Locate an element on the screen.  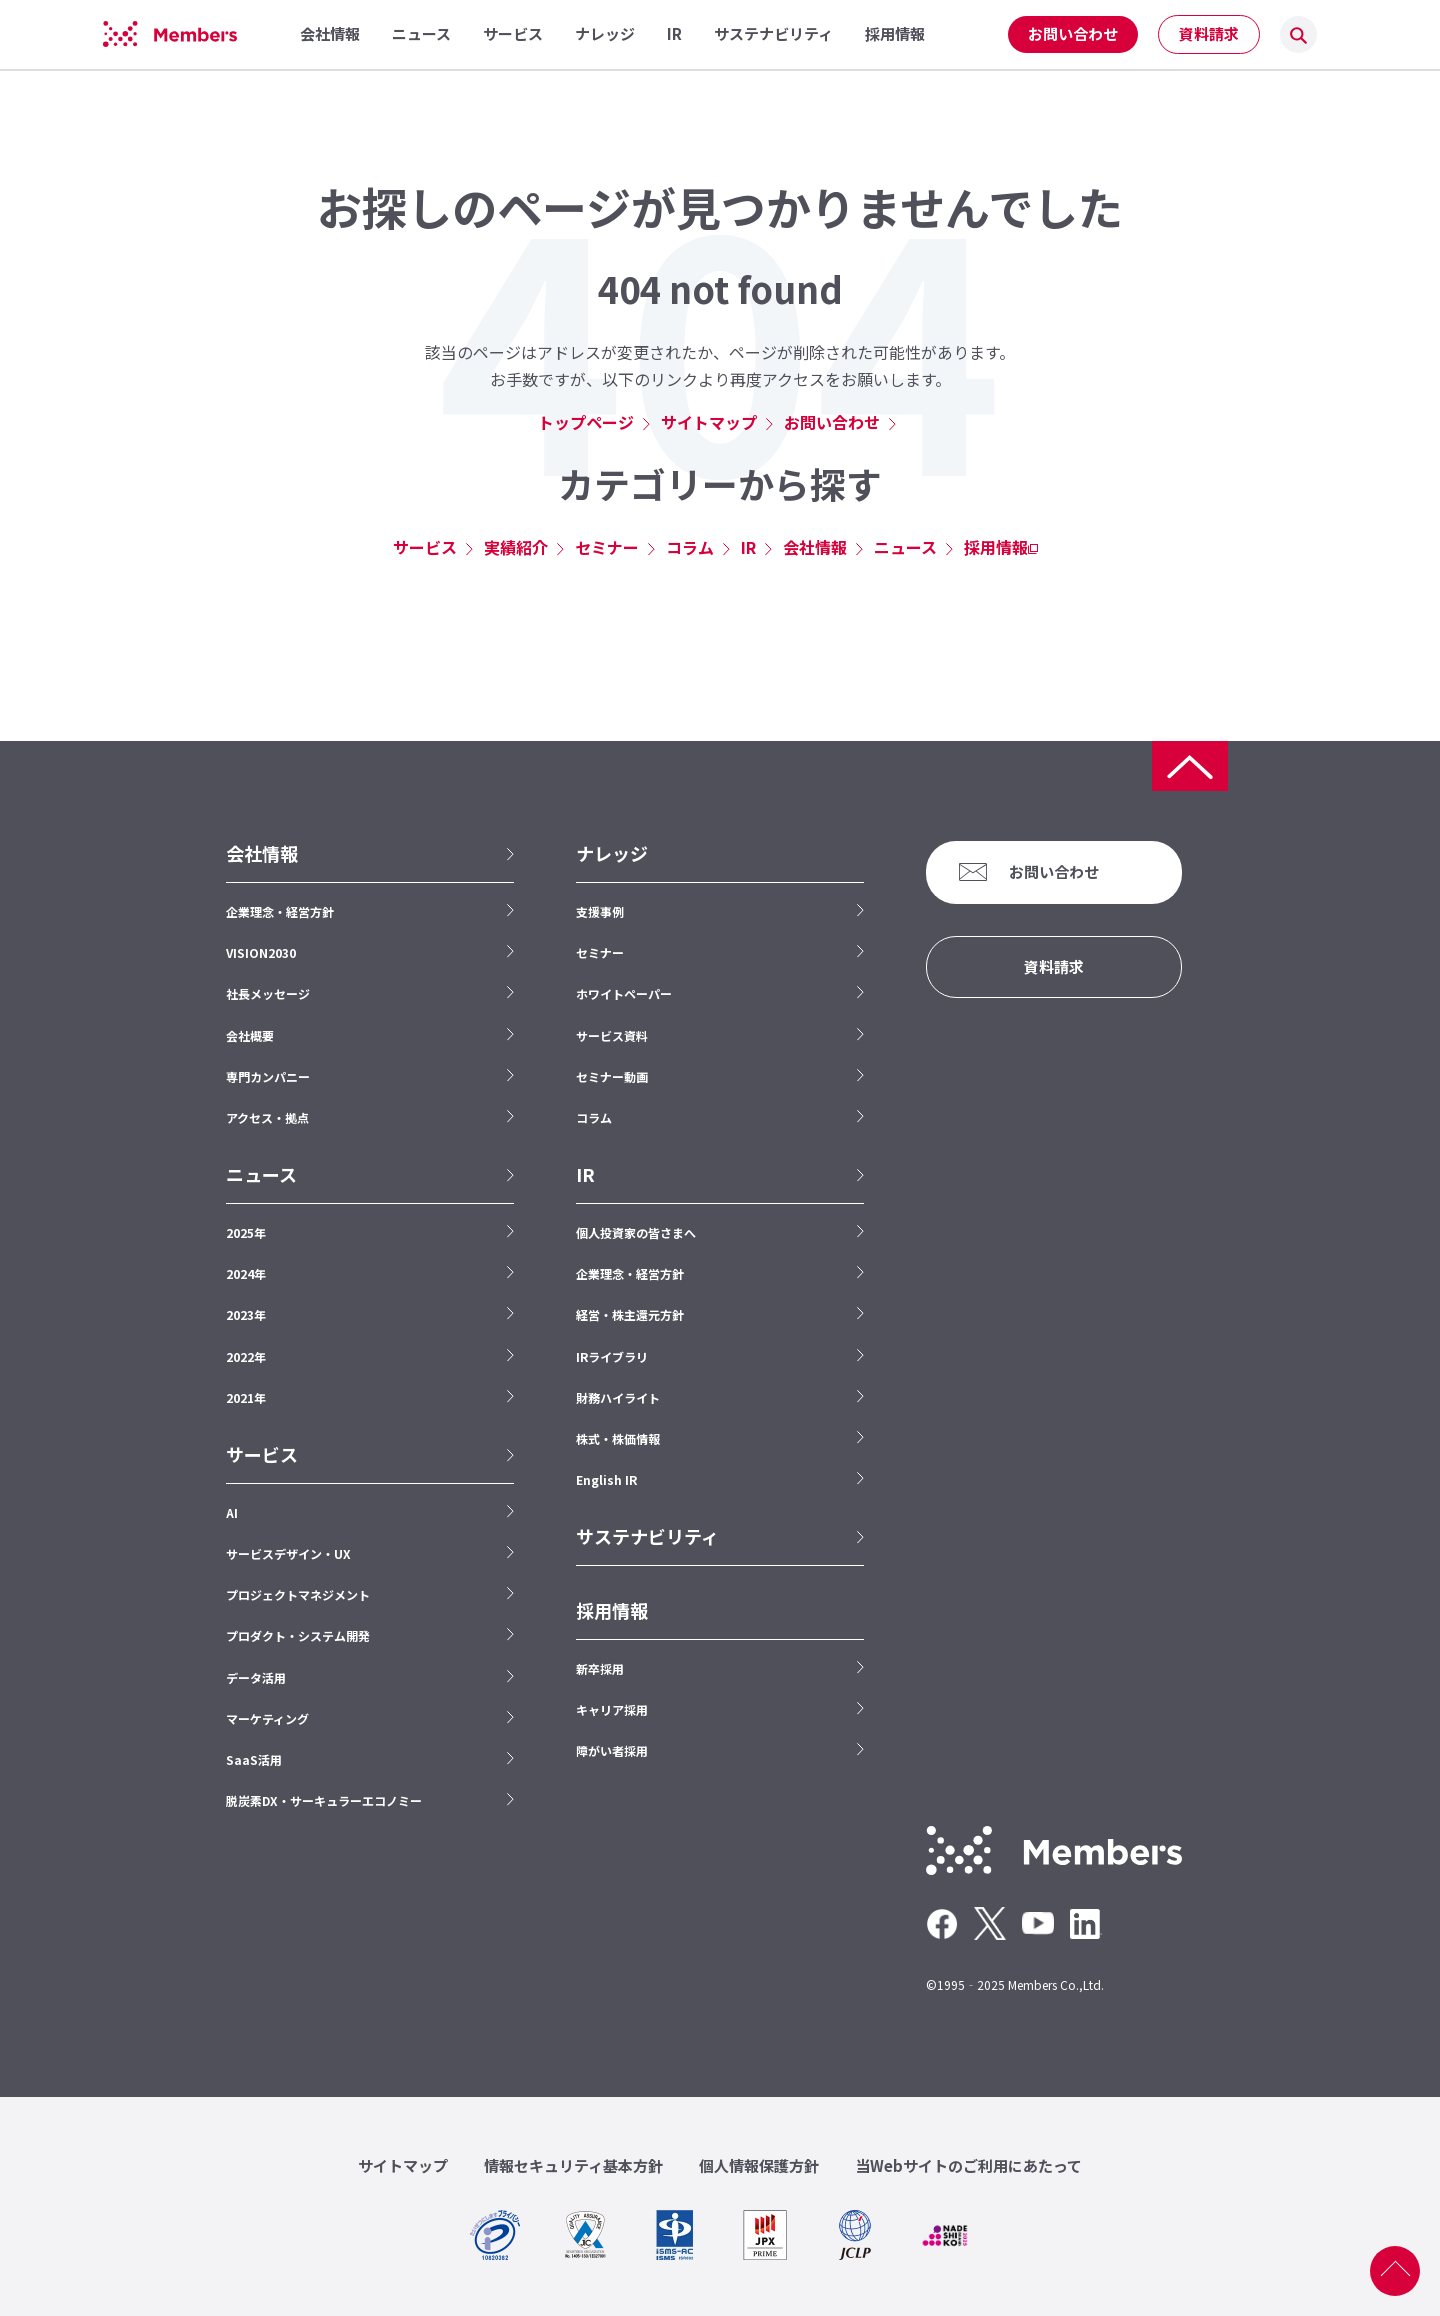
セミナー動画 is located at coordinates (612, 1076).